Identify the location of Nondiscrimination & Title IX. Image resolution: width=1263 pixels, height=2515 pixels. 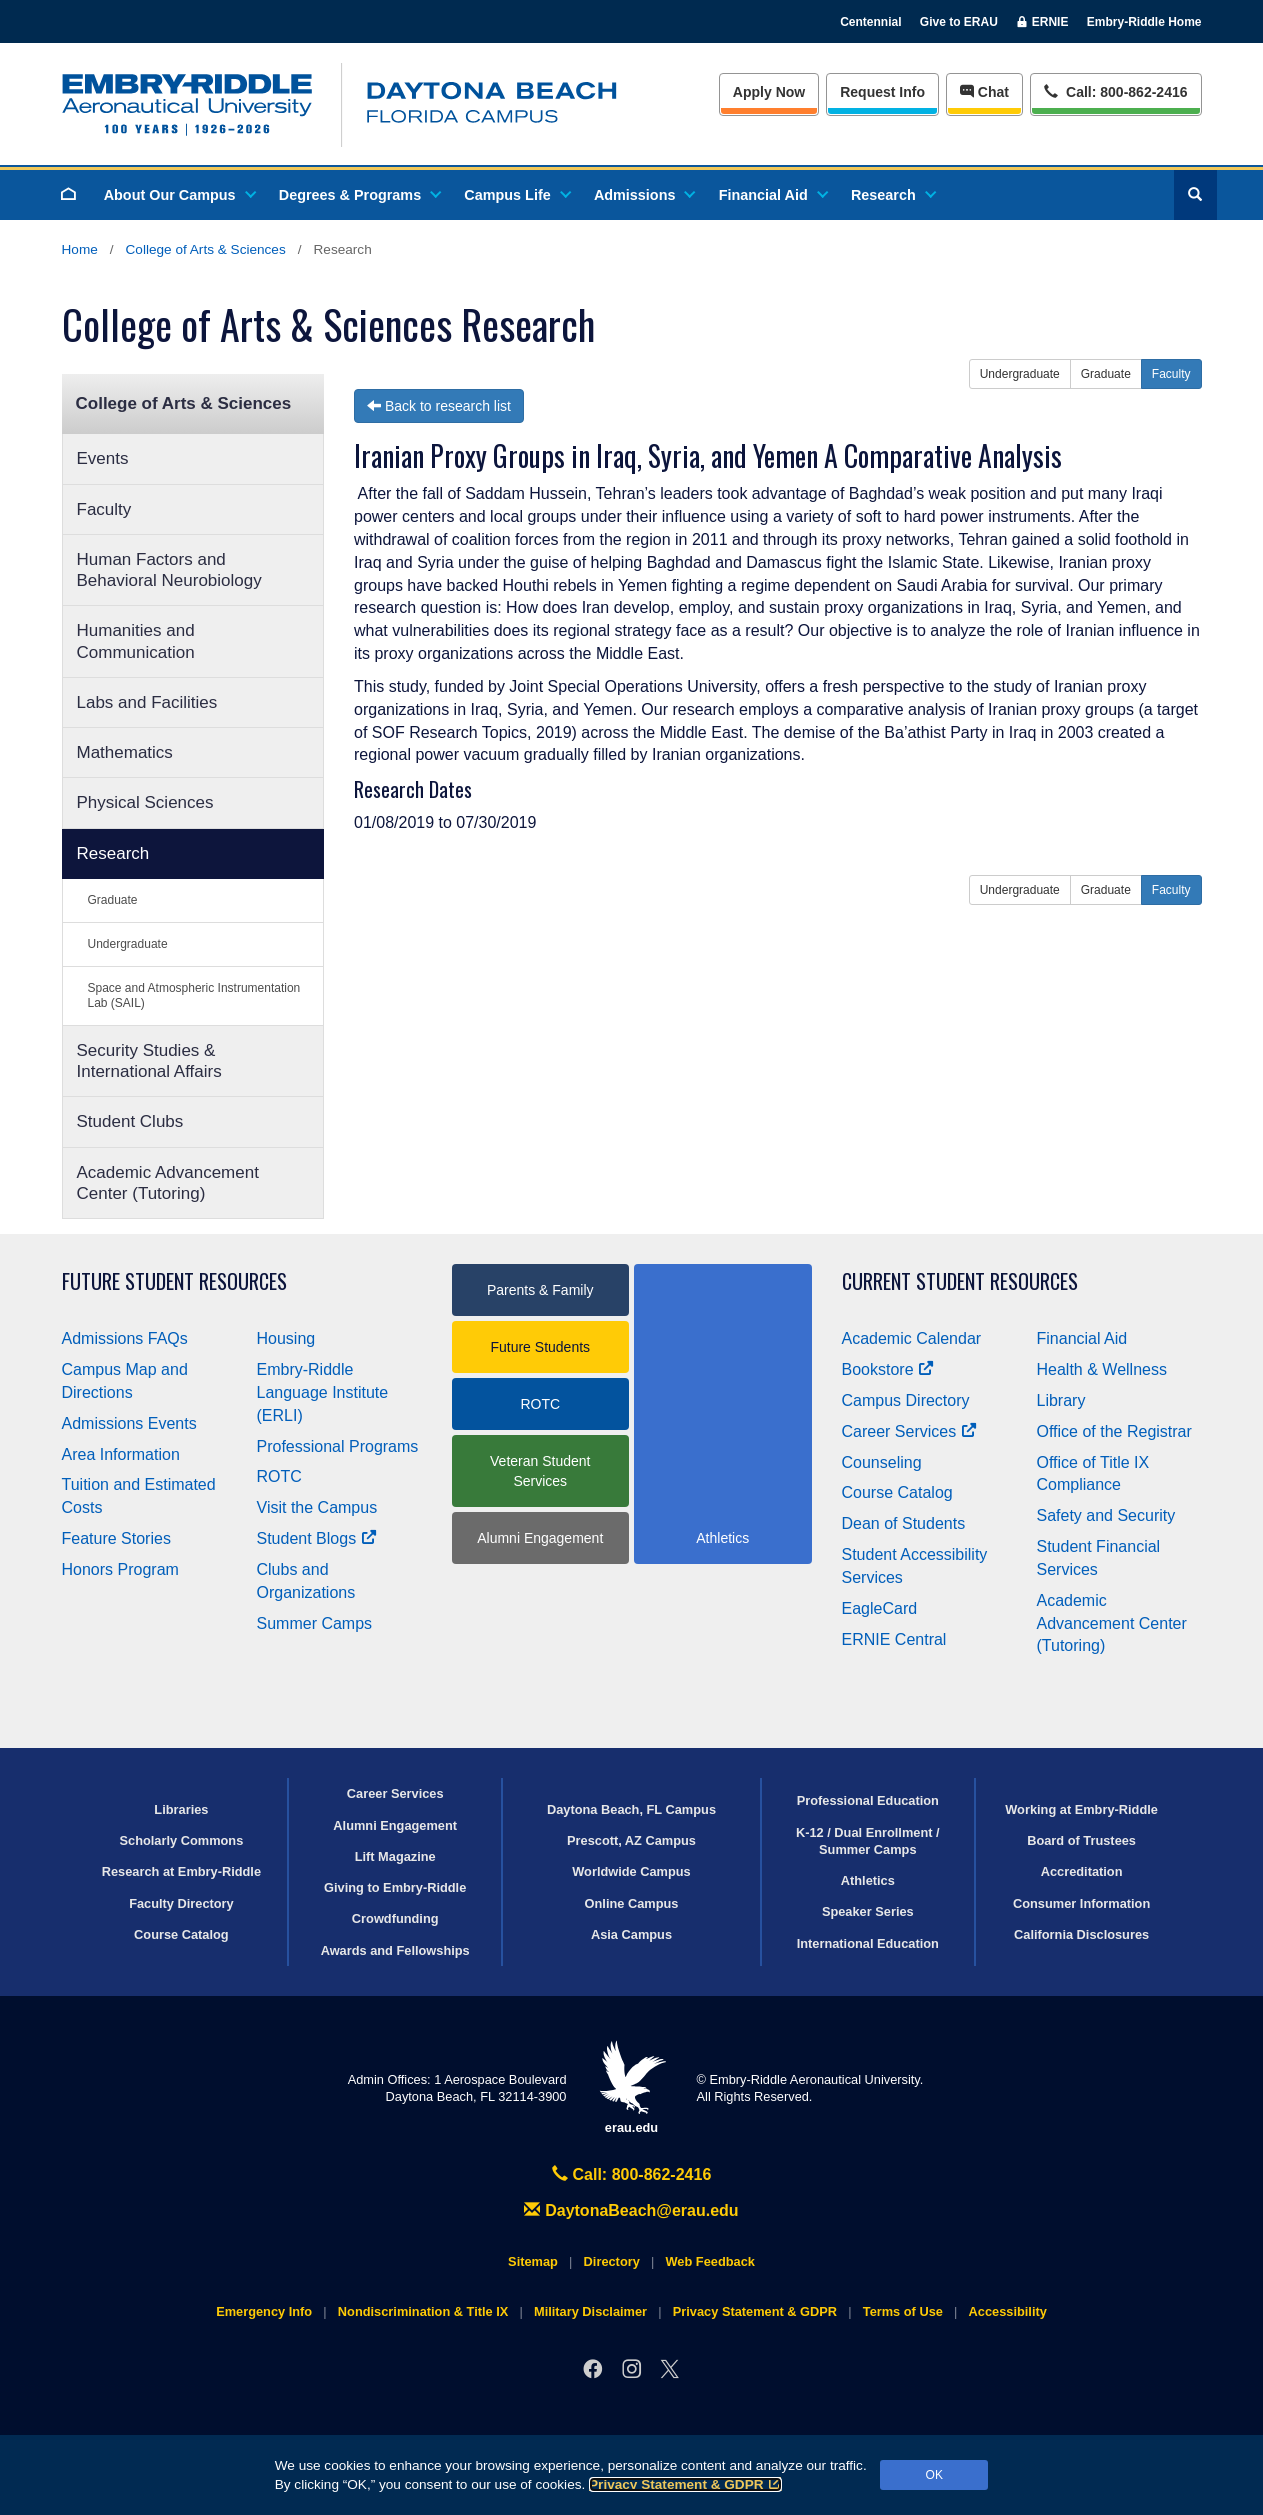
(423, 2311).